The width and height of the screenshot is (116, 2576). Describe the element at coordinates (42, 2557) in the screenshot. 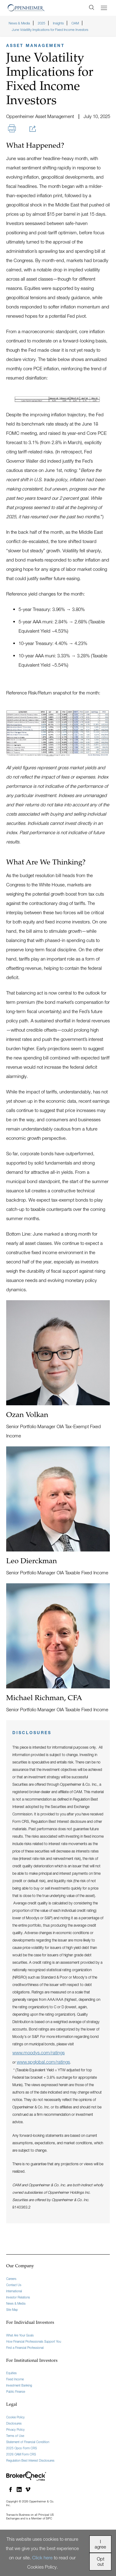

I see `Click here` at that location.